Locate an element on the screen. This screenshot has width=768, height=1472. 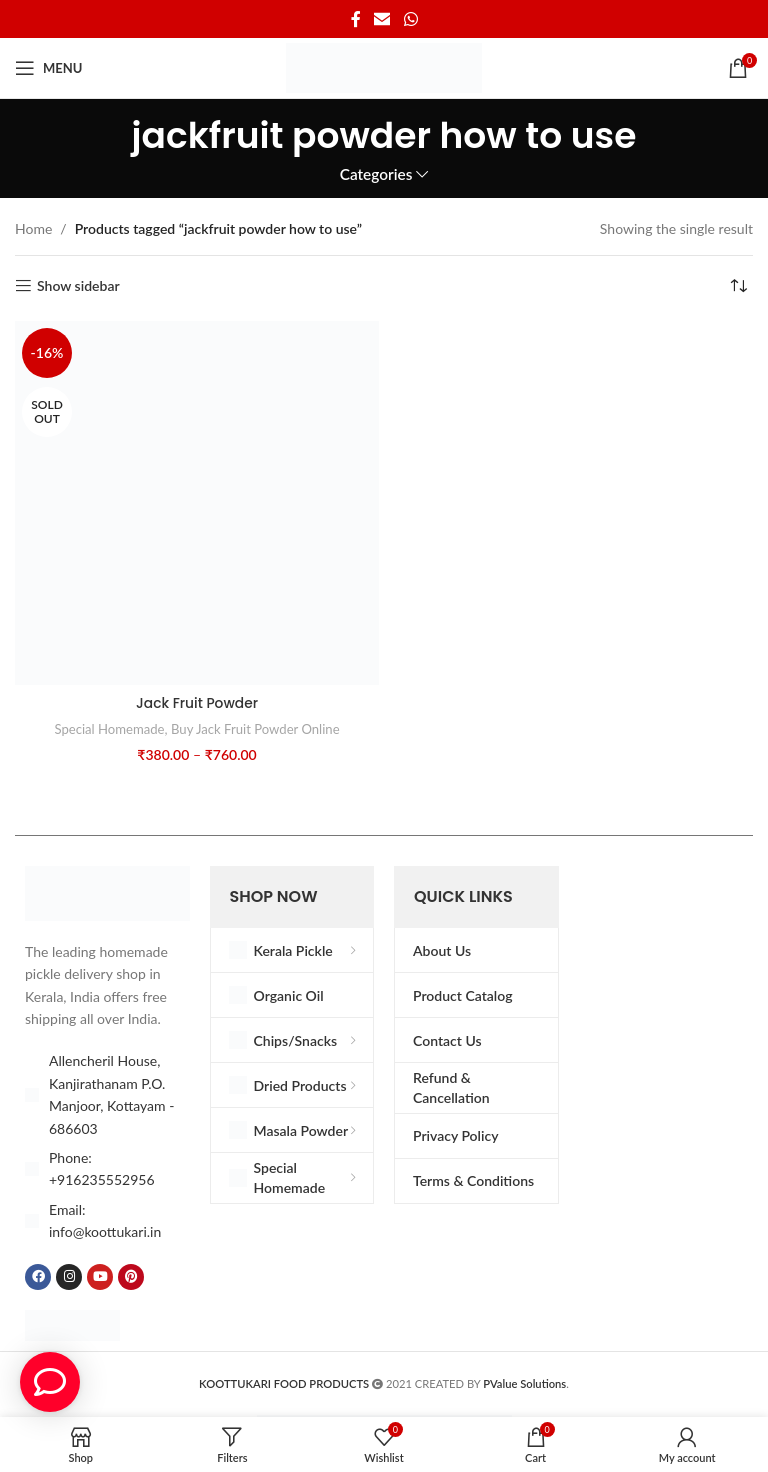
Buy Jack Fruit Powder Online is located at coordinates (256, 729).